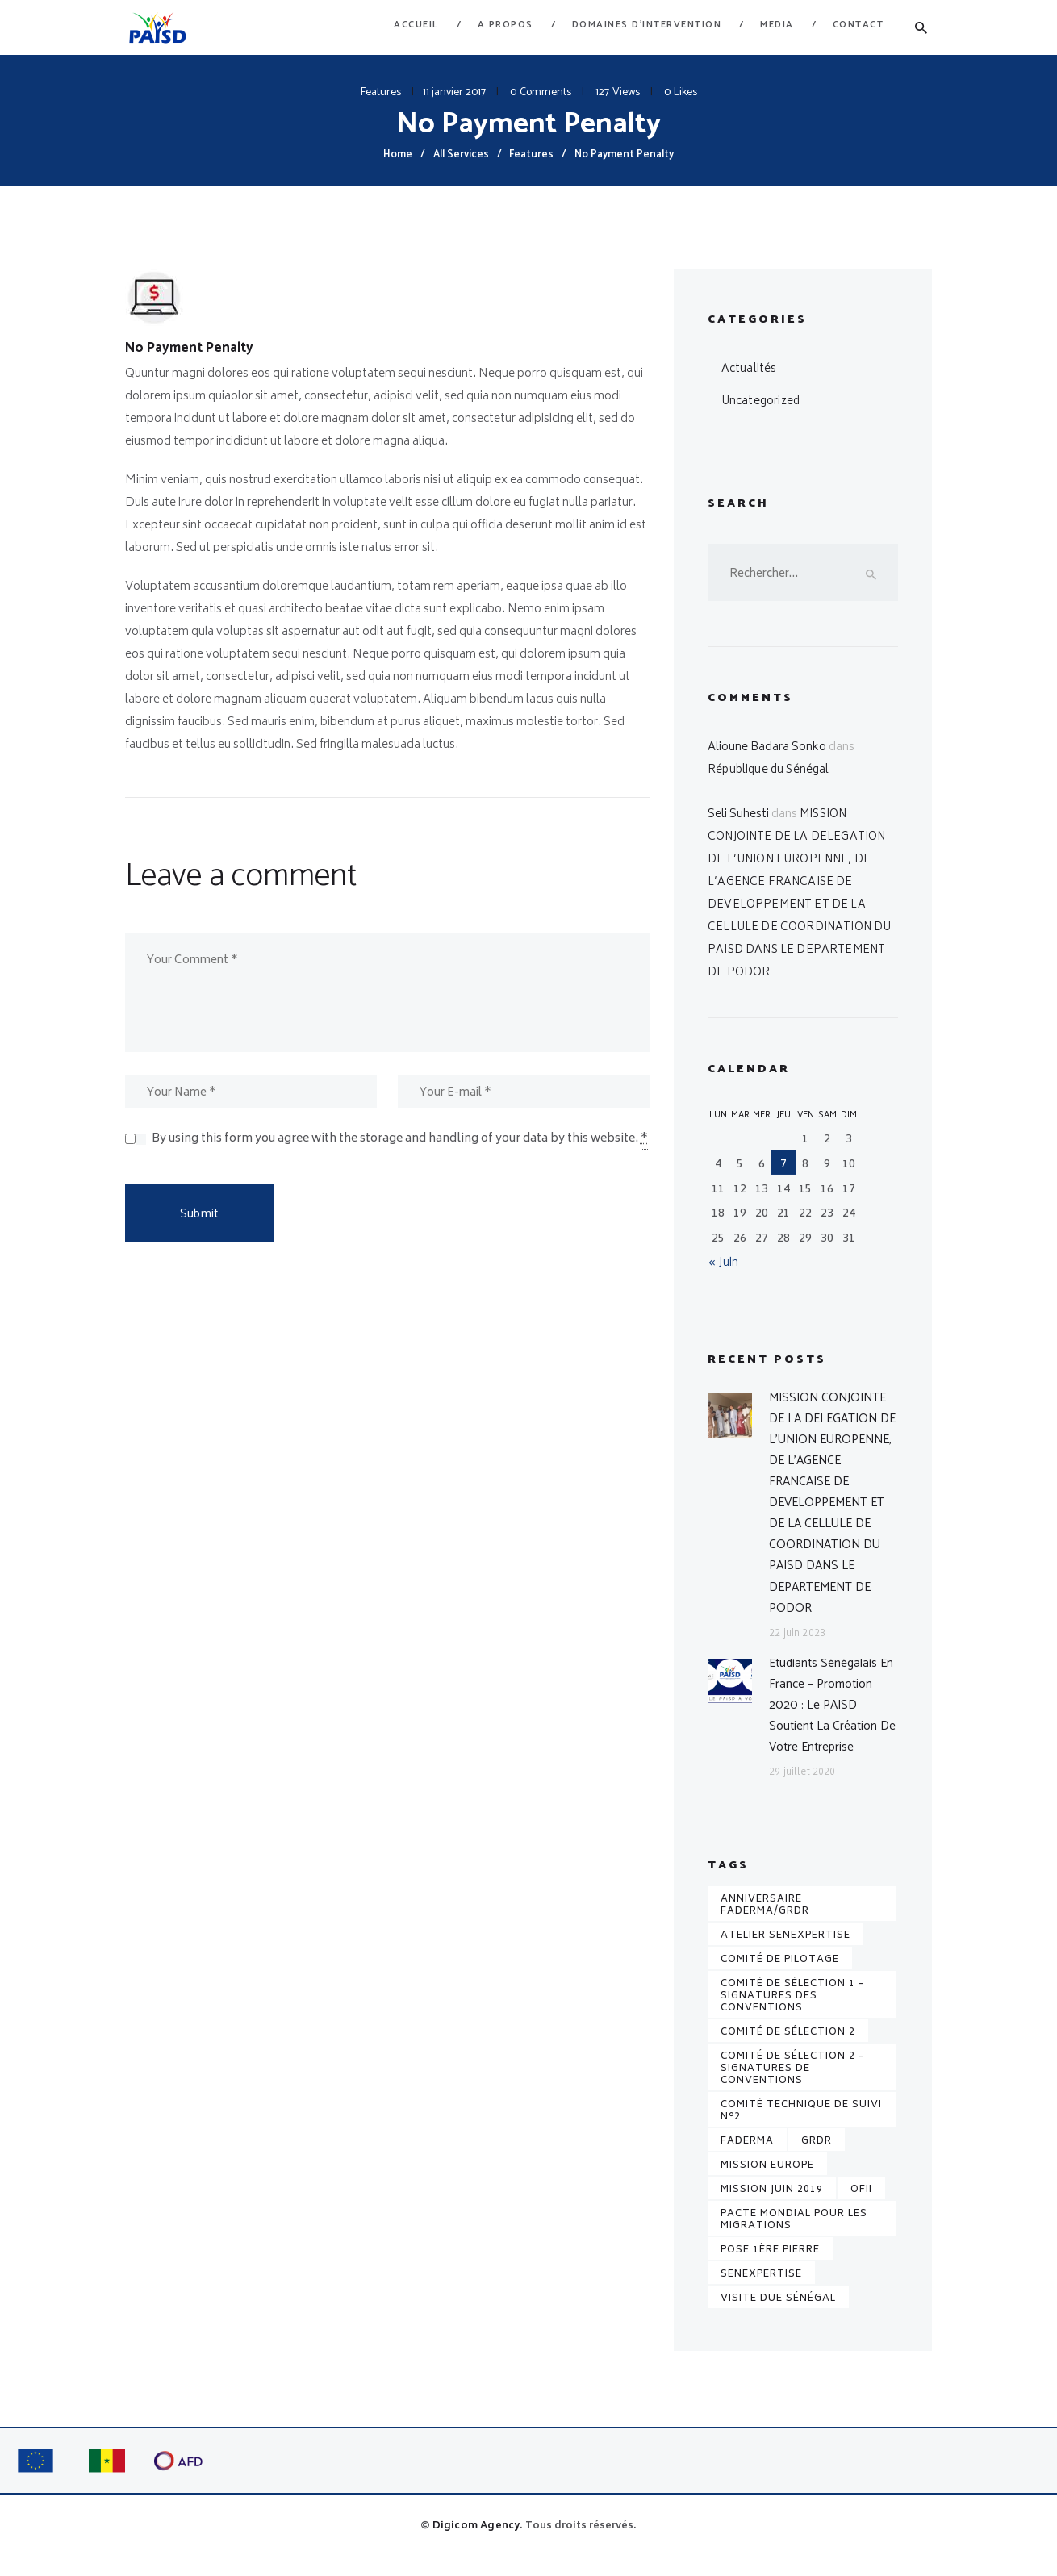 The image size is (1057, 2576). Describe the element at coordinates (769, 772) in the screenshot. I see `République du Sénégal` at that location.